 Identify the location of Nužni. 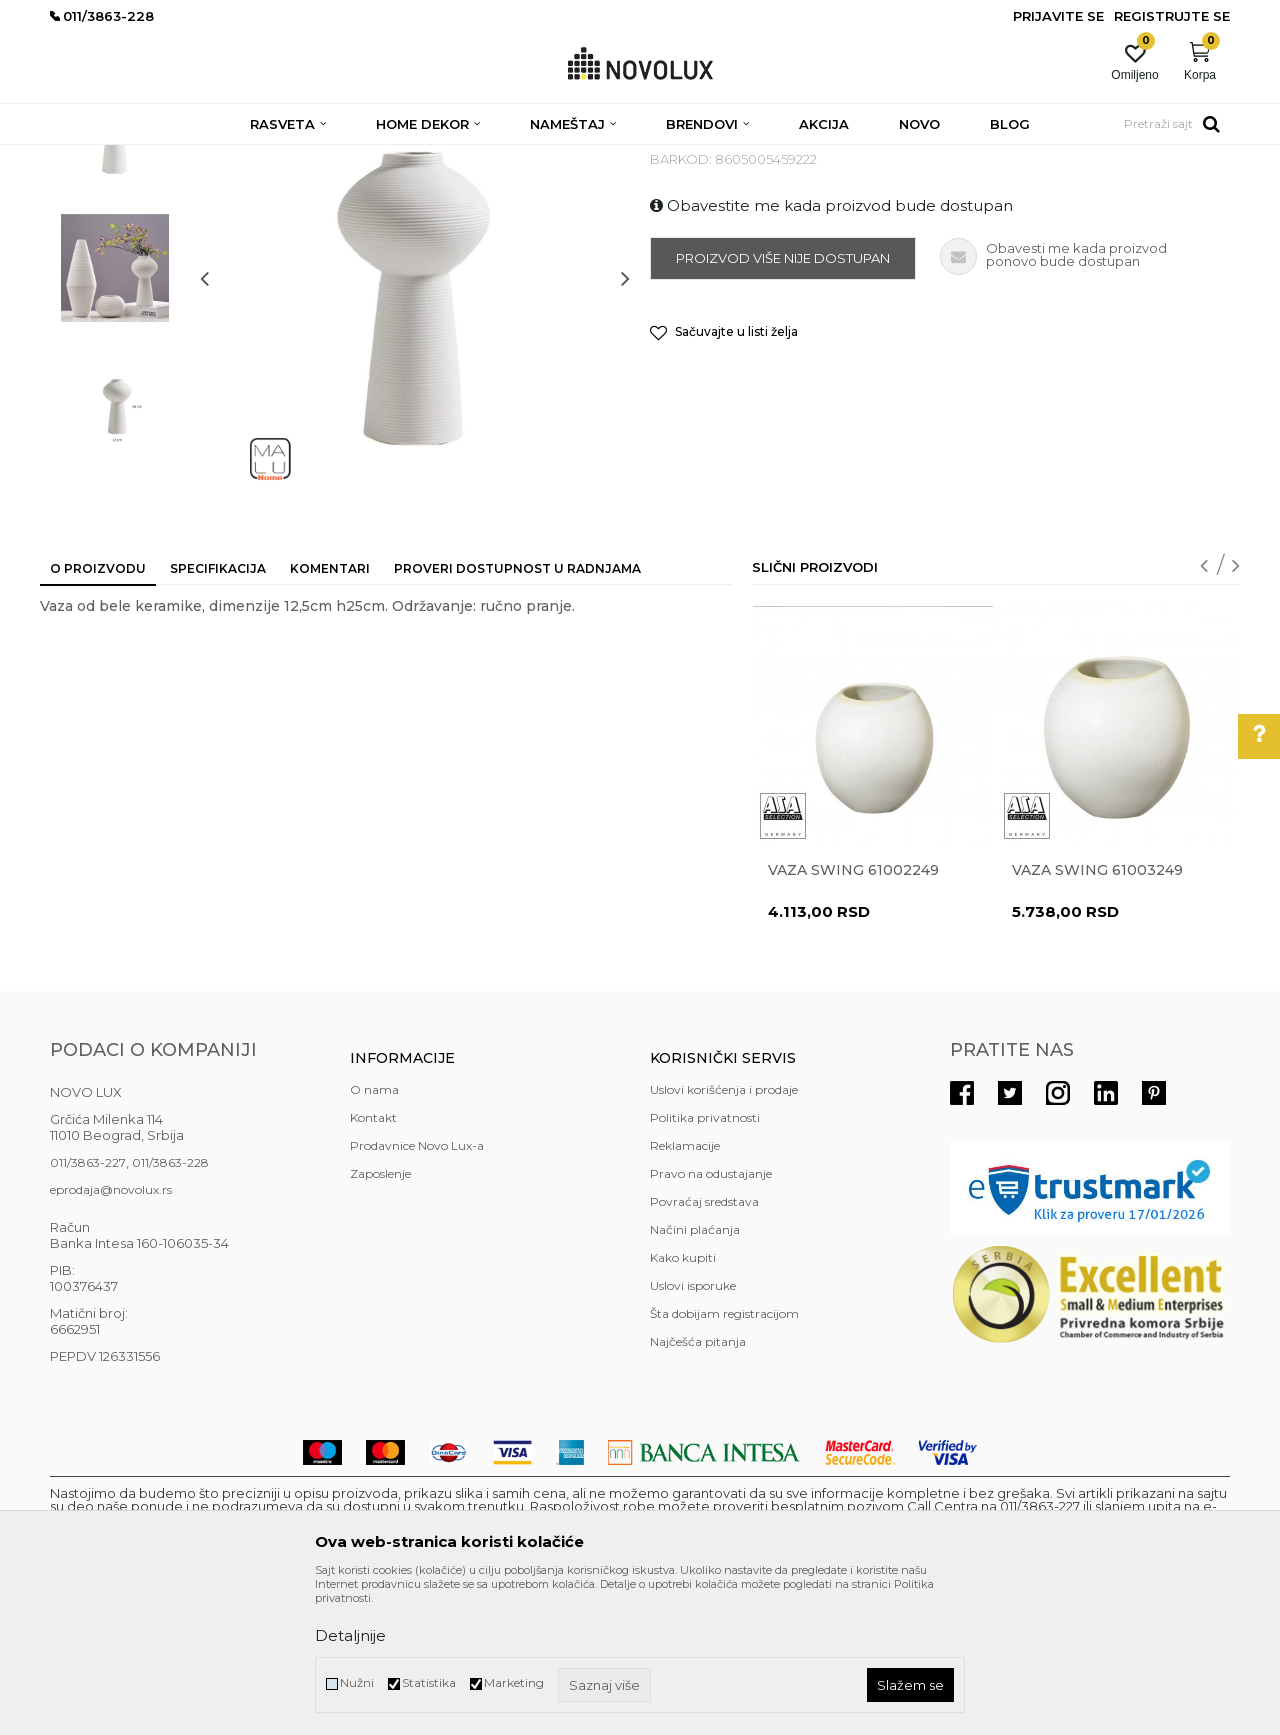
(357, 1682).